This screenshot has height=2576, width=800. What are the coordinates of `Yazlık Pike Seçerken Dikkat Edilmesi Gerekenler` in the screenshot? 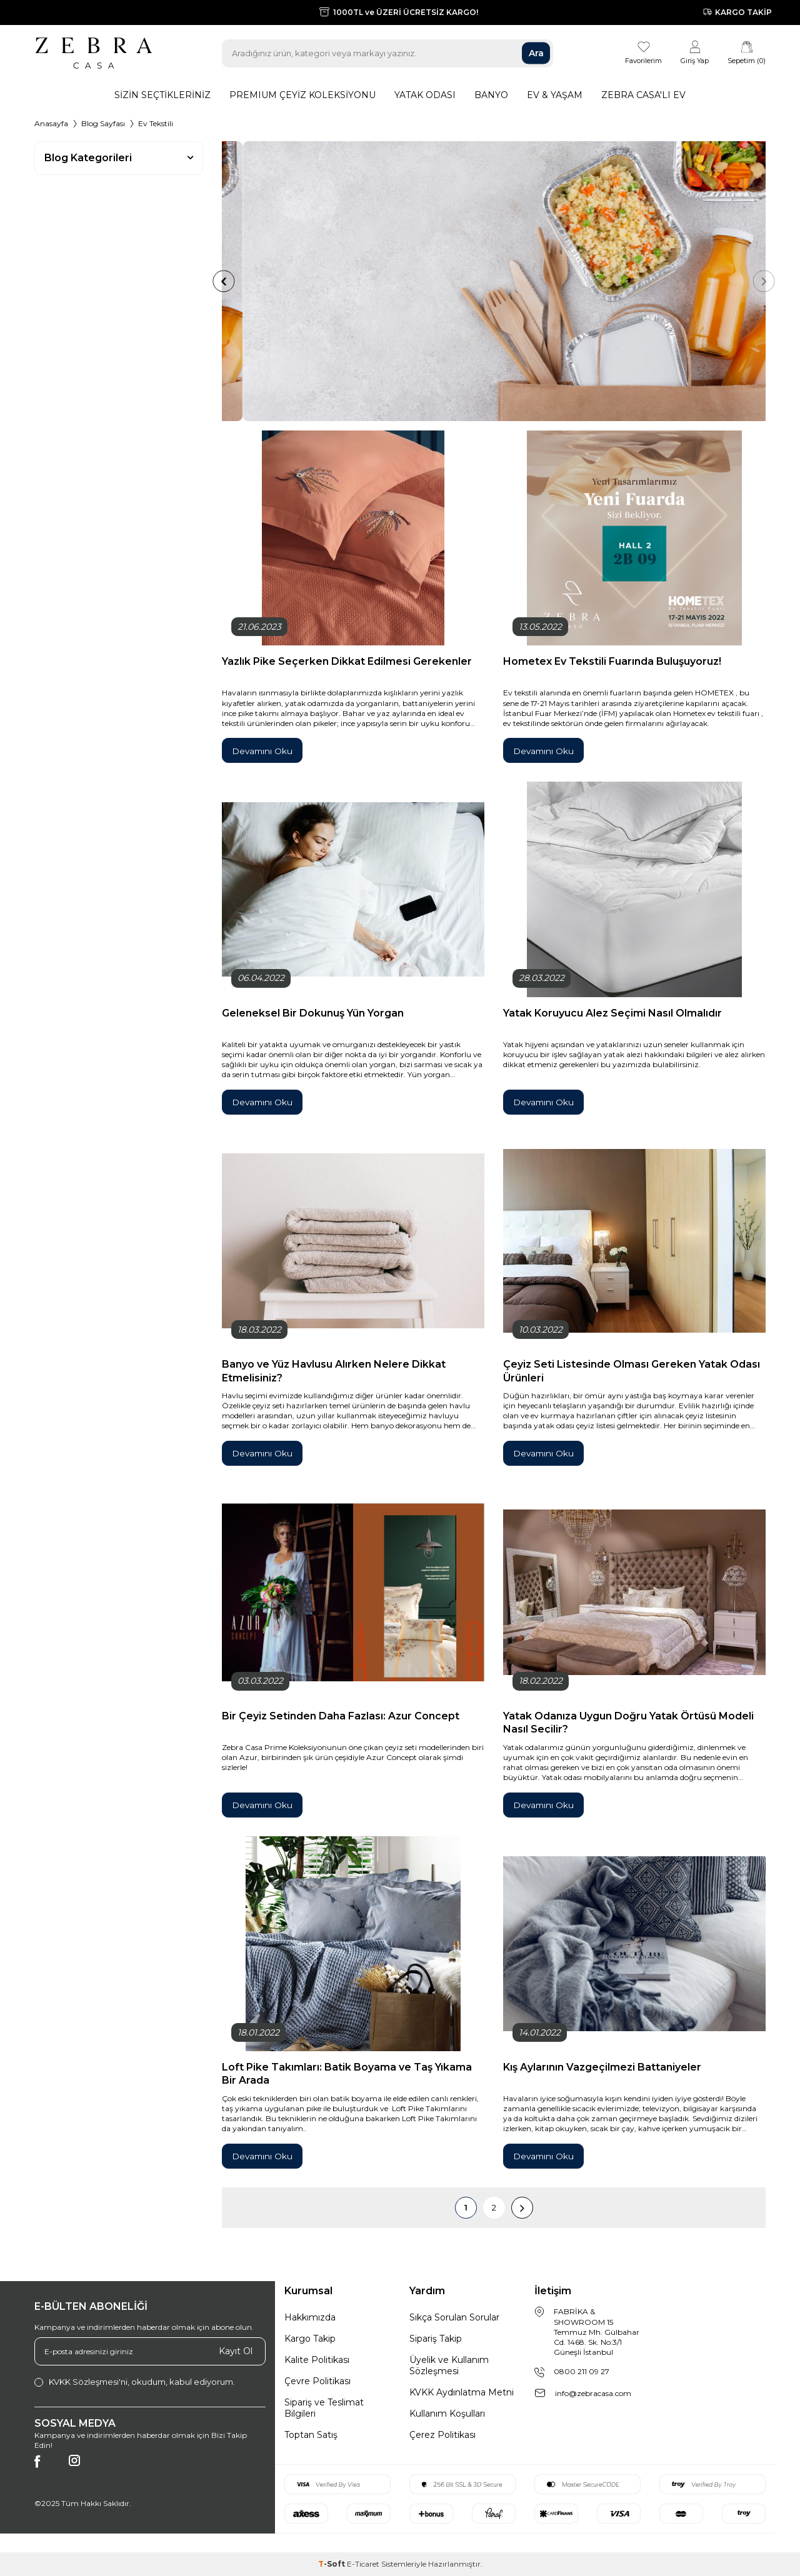 It's located at (347, 661).